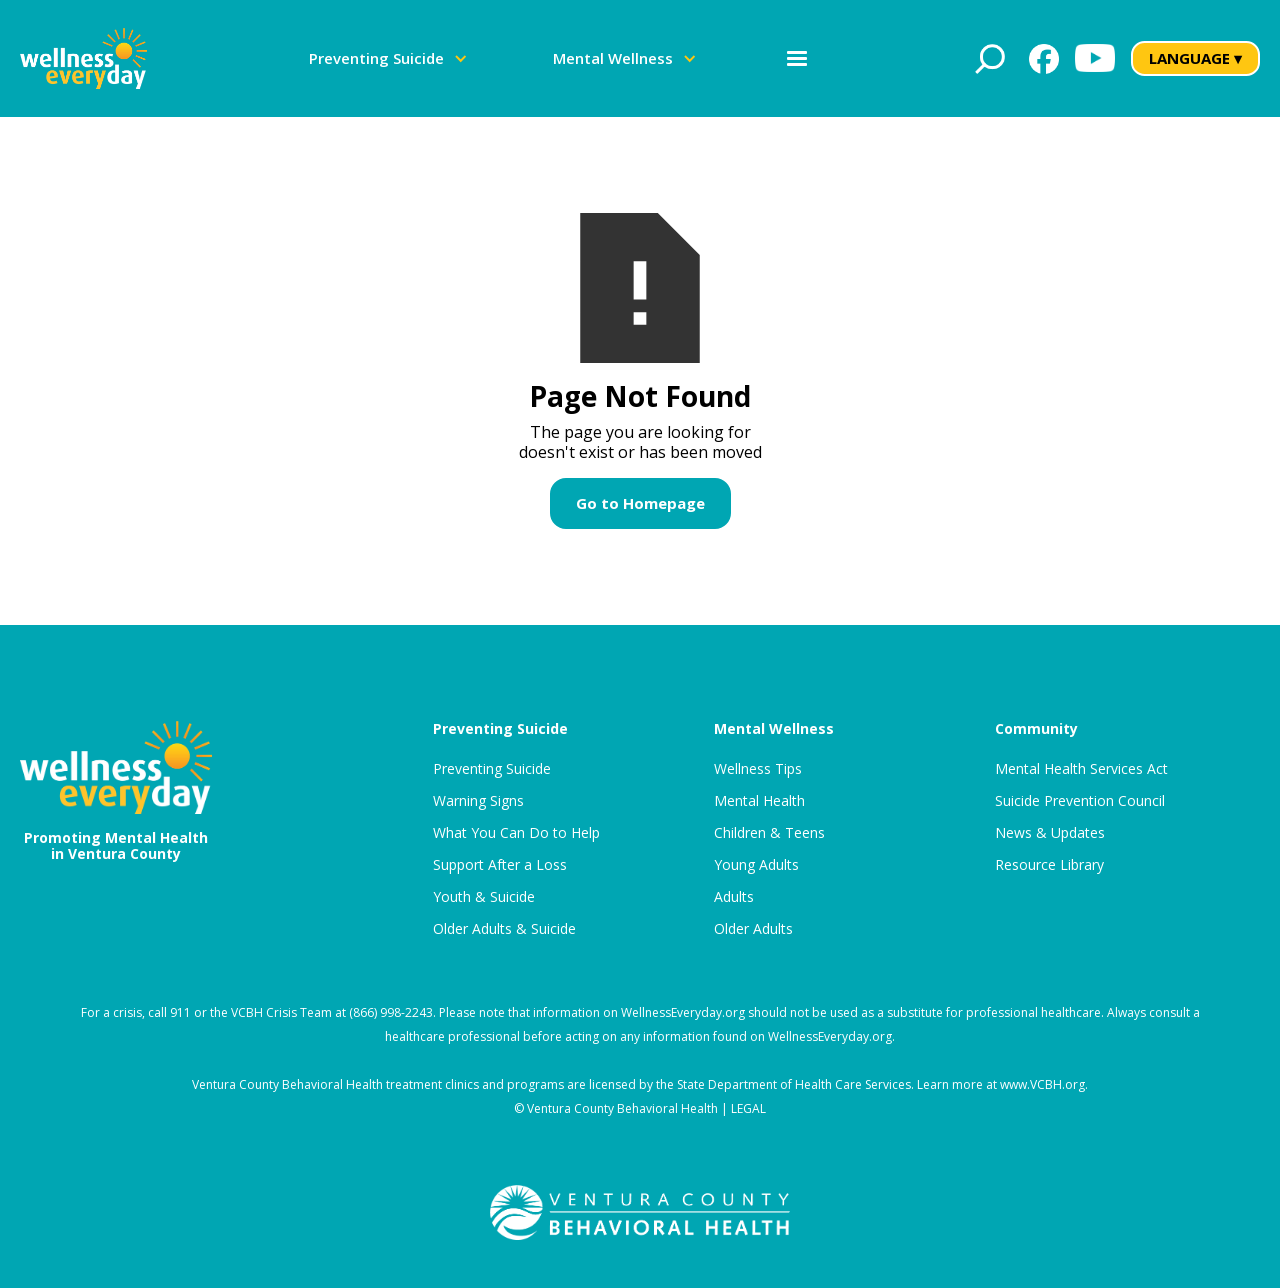 This screenshot has width=1280, height=1288. What do you see at coordinates (753, 929) in the screenshot?
I see `Older Adults` at bounding box center [753, 929].